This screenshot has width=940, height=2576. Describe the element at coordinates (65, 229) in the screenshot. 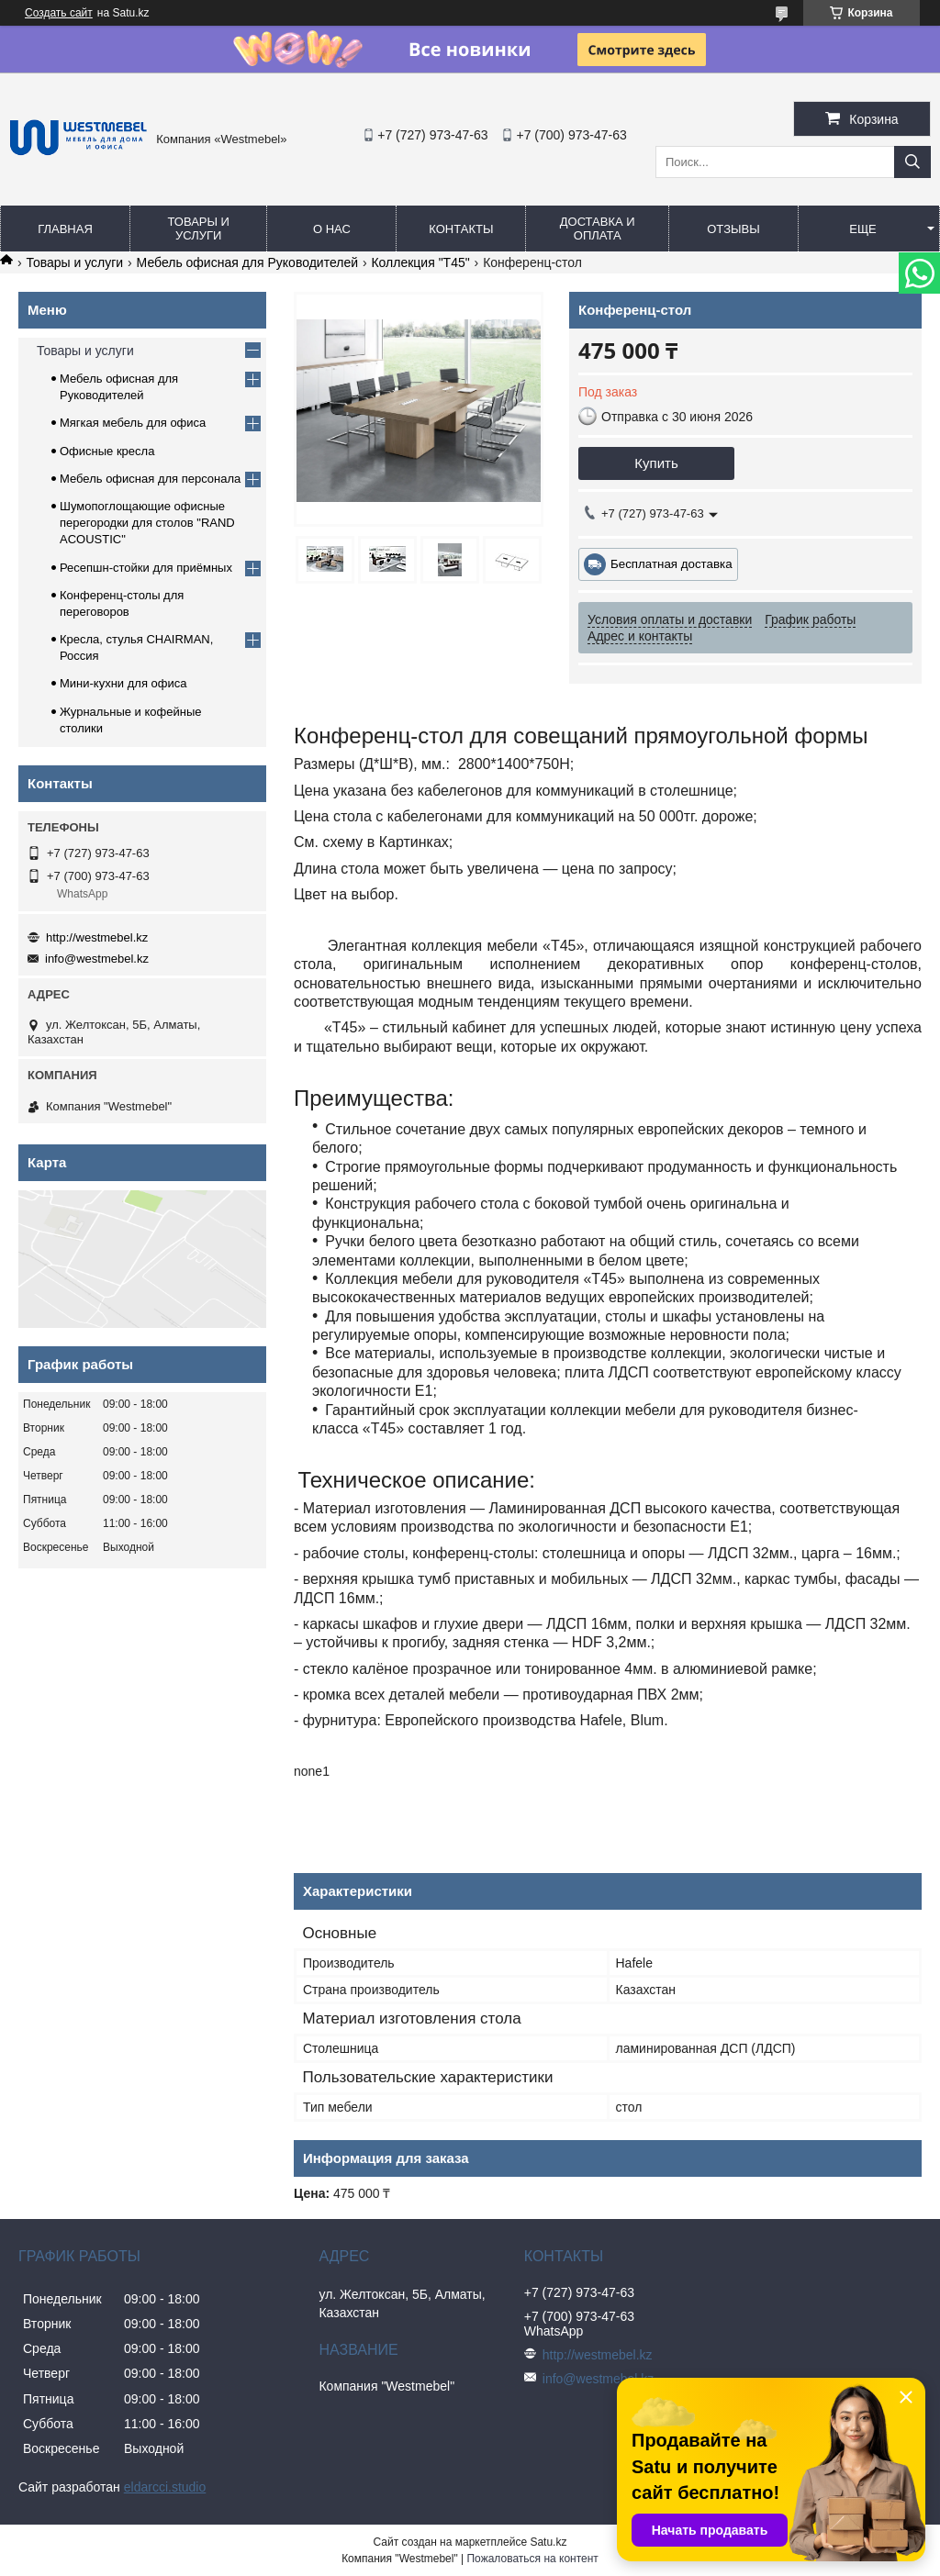

I see `Главная` at that location.